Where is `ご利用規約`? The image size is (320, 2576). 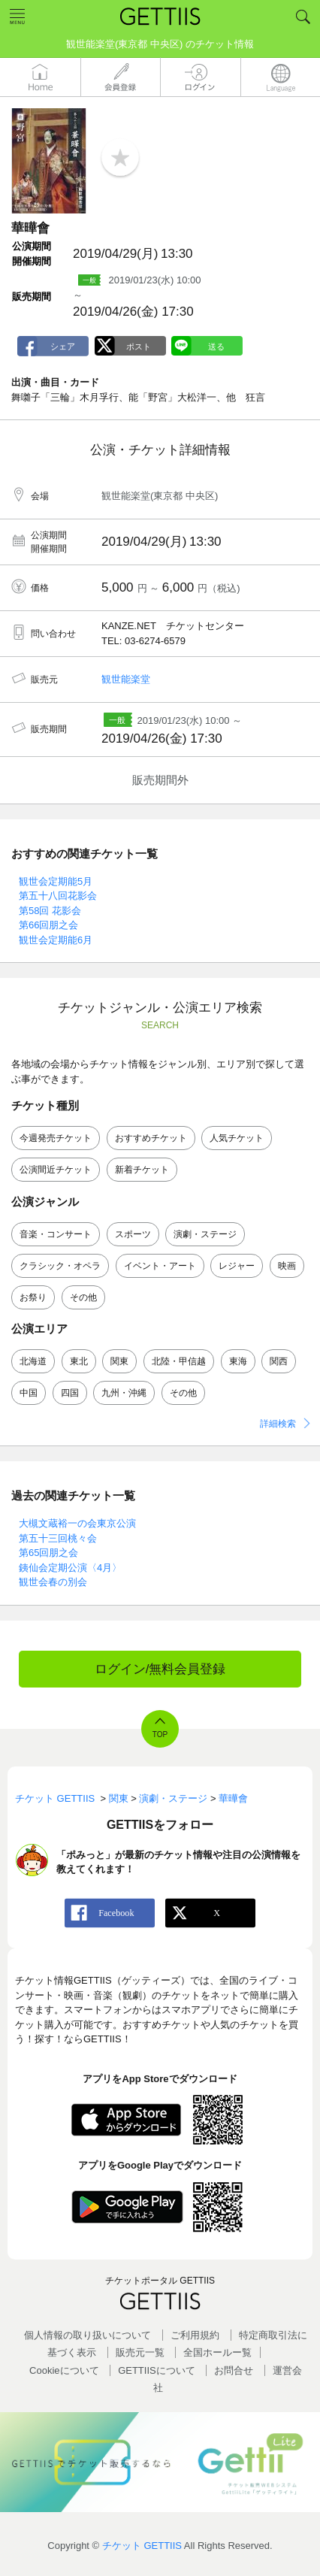
ご利用規約 is located at coordinates (195, 2335).